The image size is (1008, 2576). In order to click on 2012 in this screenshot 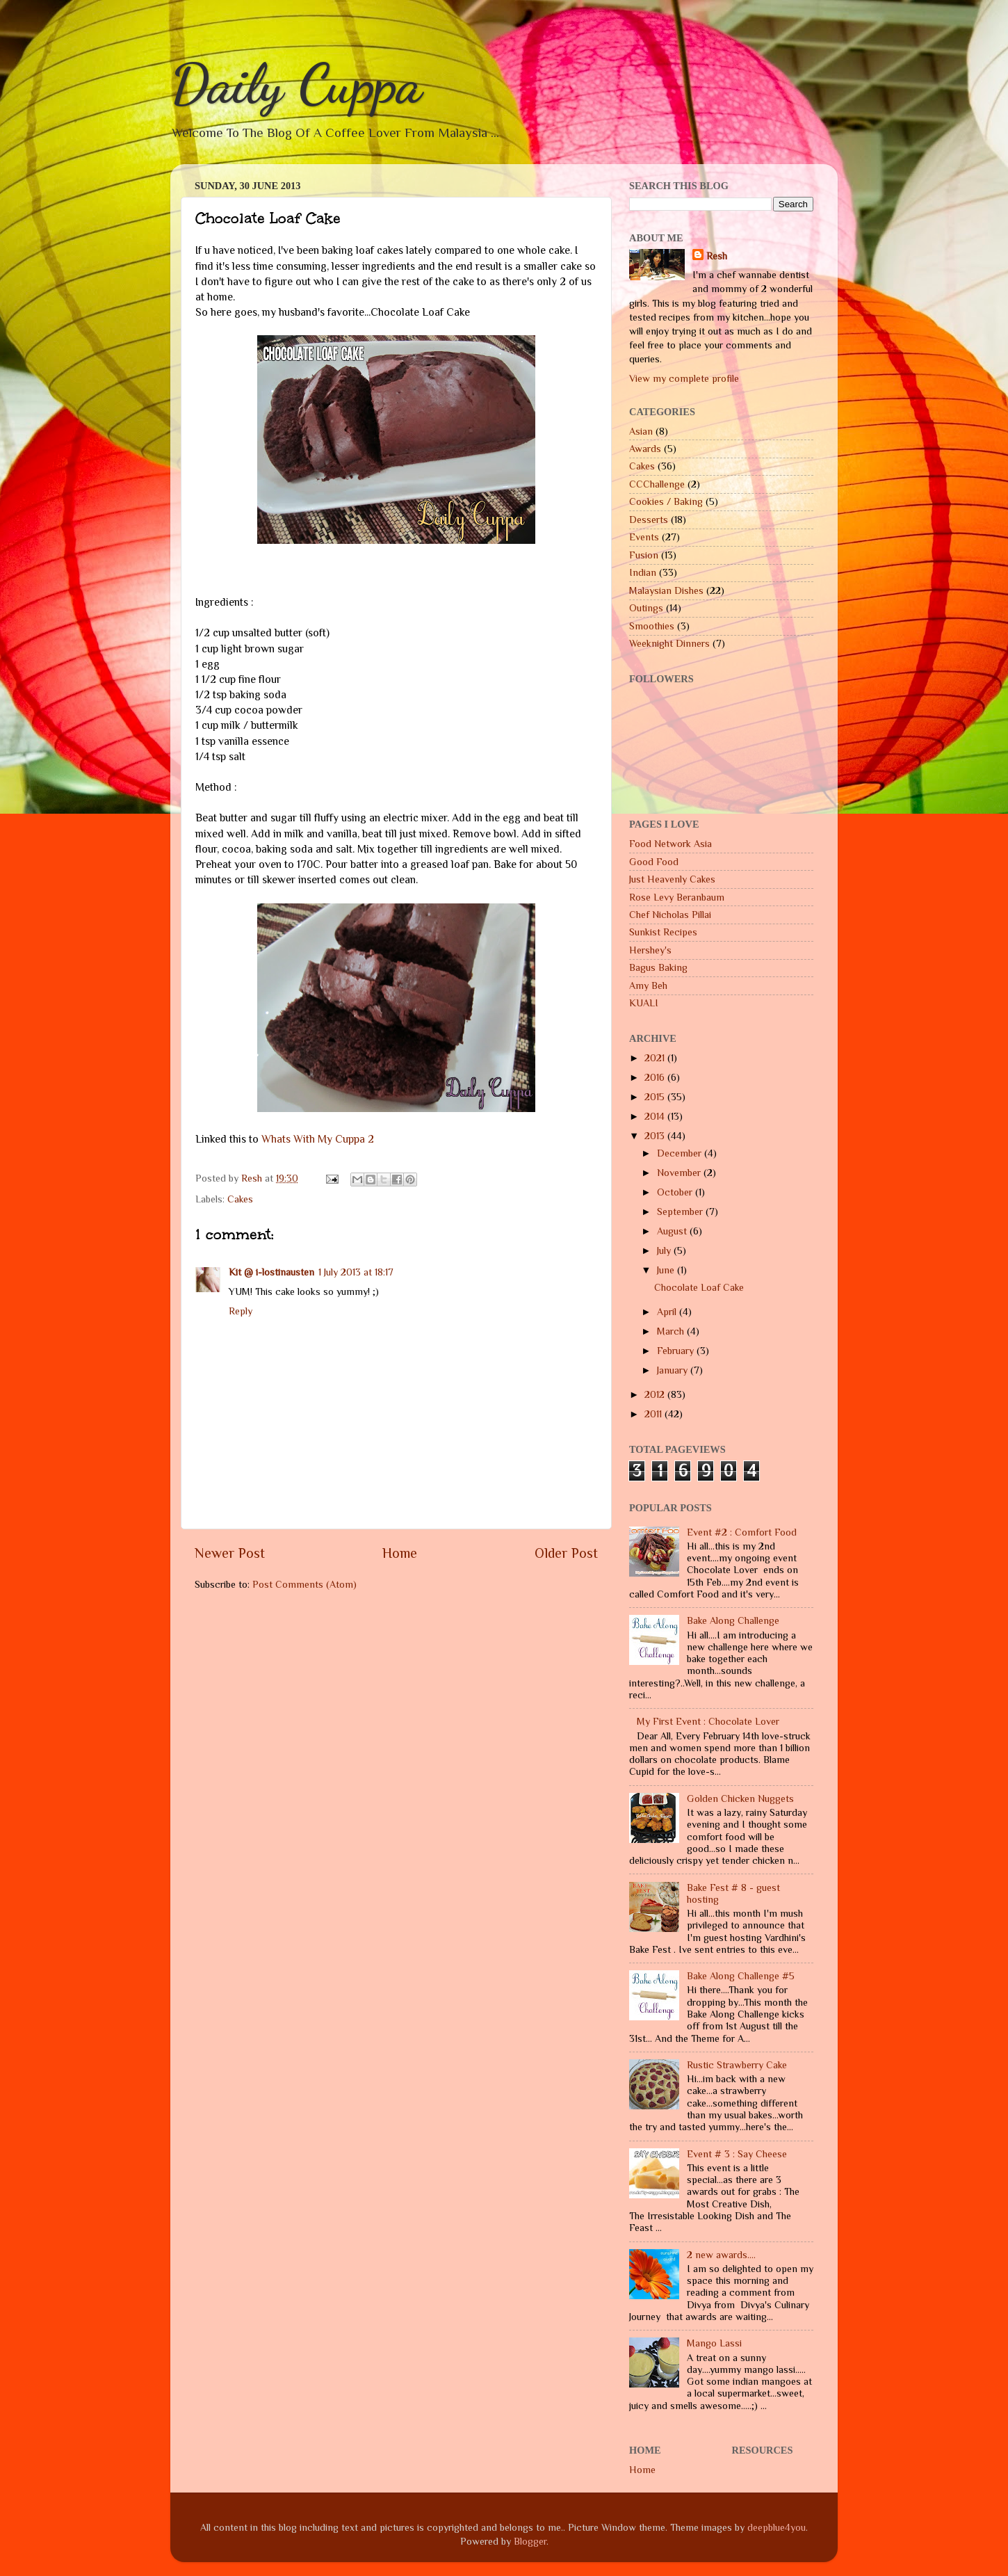, I will do `click(655, 1394)`.